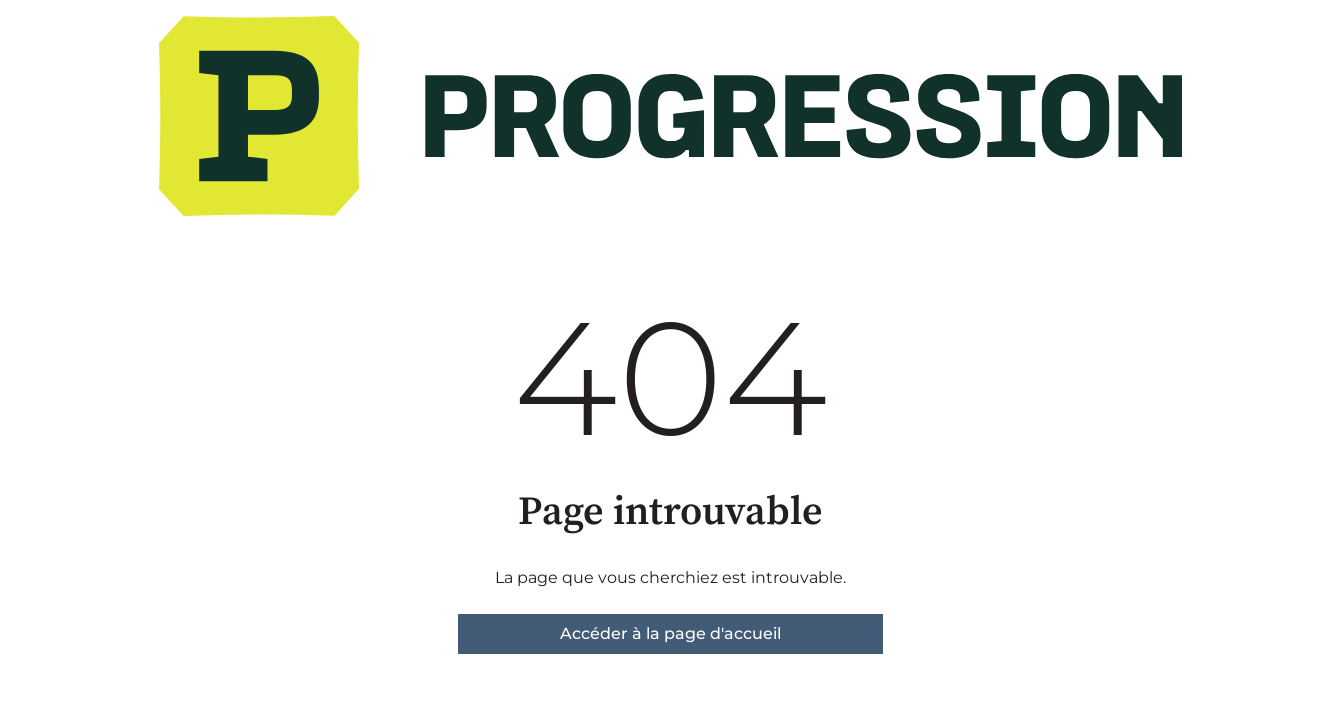 The image size is (1341, 720). Describe the element at coordinates (670, 633) in the screenshot. I see `Accéder à la page d'accueil` at that location.